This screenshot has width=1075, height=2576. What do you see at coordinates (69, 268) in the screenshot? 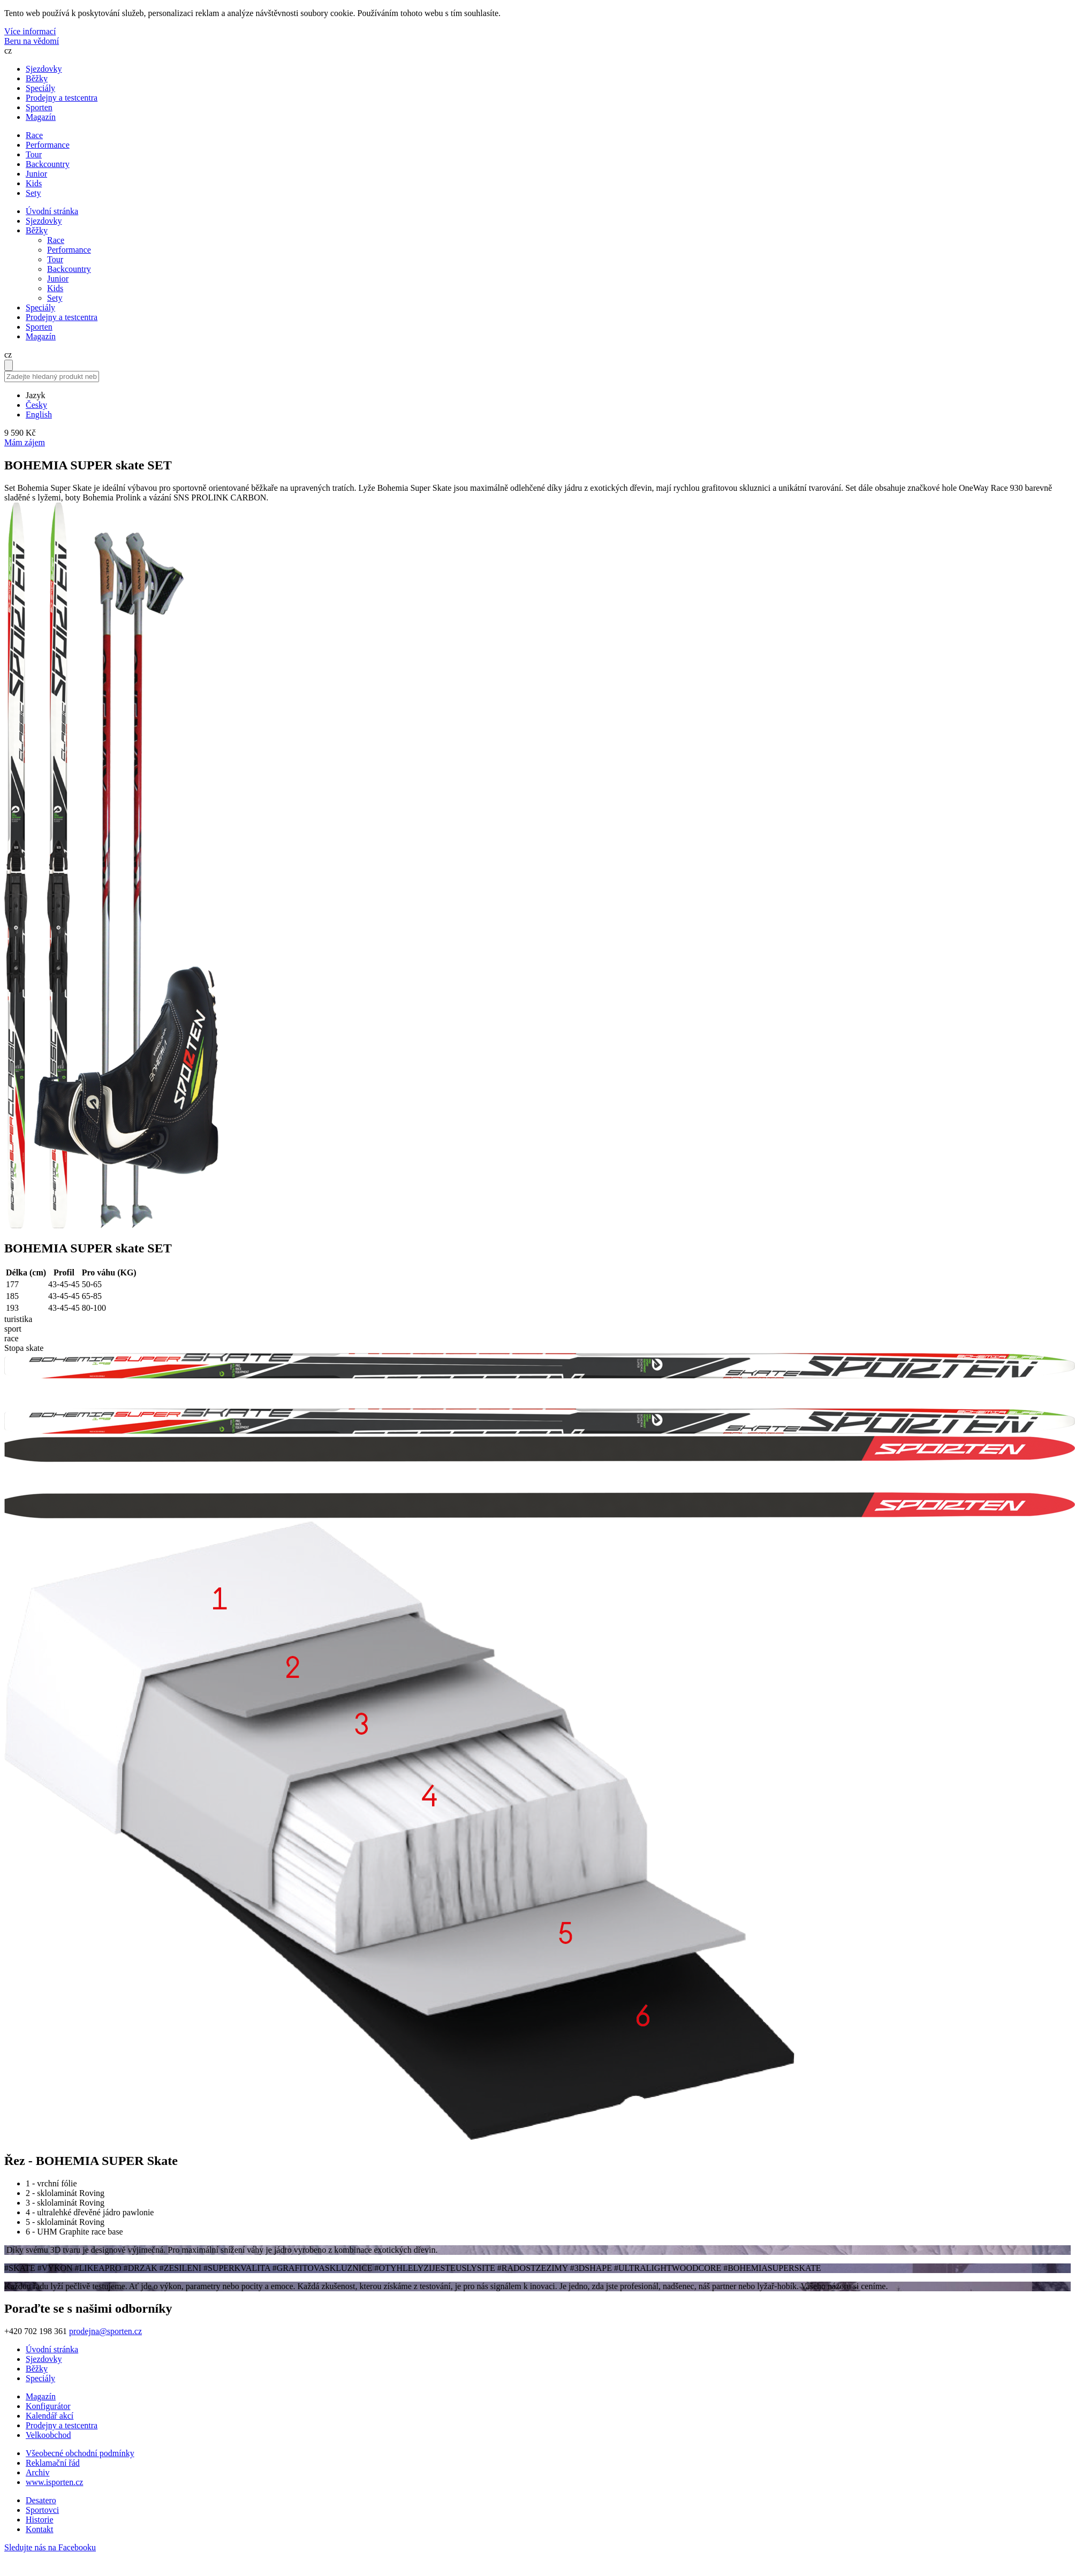
I see `Backcountry` at bounding box center [69, 268].